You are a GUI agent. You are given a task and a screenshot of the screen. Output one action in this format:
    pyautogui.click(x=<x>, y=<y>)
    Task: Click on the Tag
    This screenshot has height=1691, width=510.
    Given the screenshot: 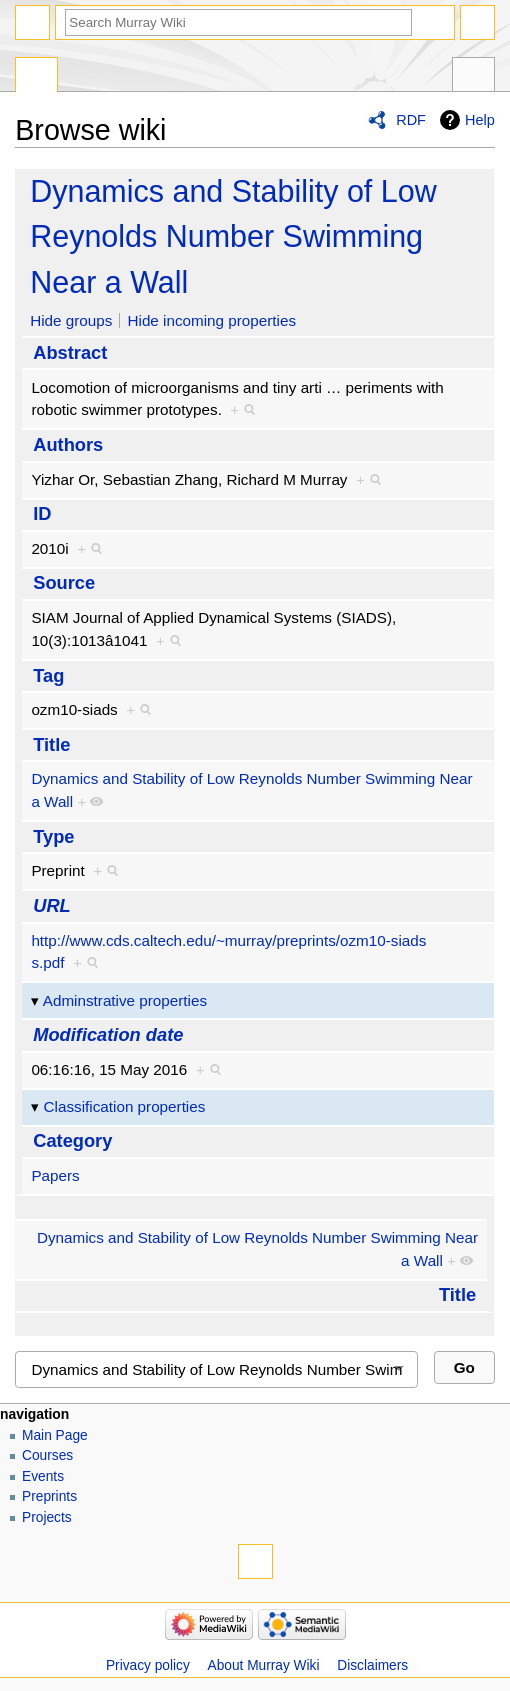 What is the action you would take?
    pyautogui.click(x=48, y=675)
    